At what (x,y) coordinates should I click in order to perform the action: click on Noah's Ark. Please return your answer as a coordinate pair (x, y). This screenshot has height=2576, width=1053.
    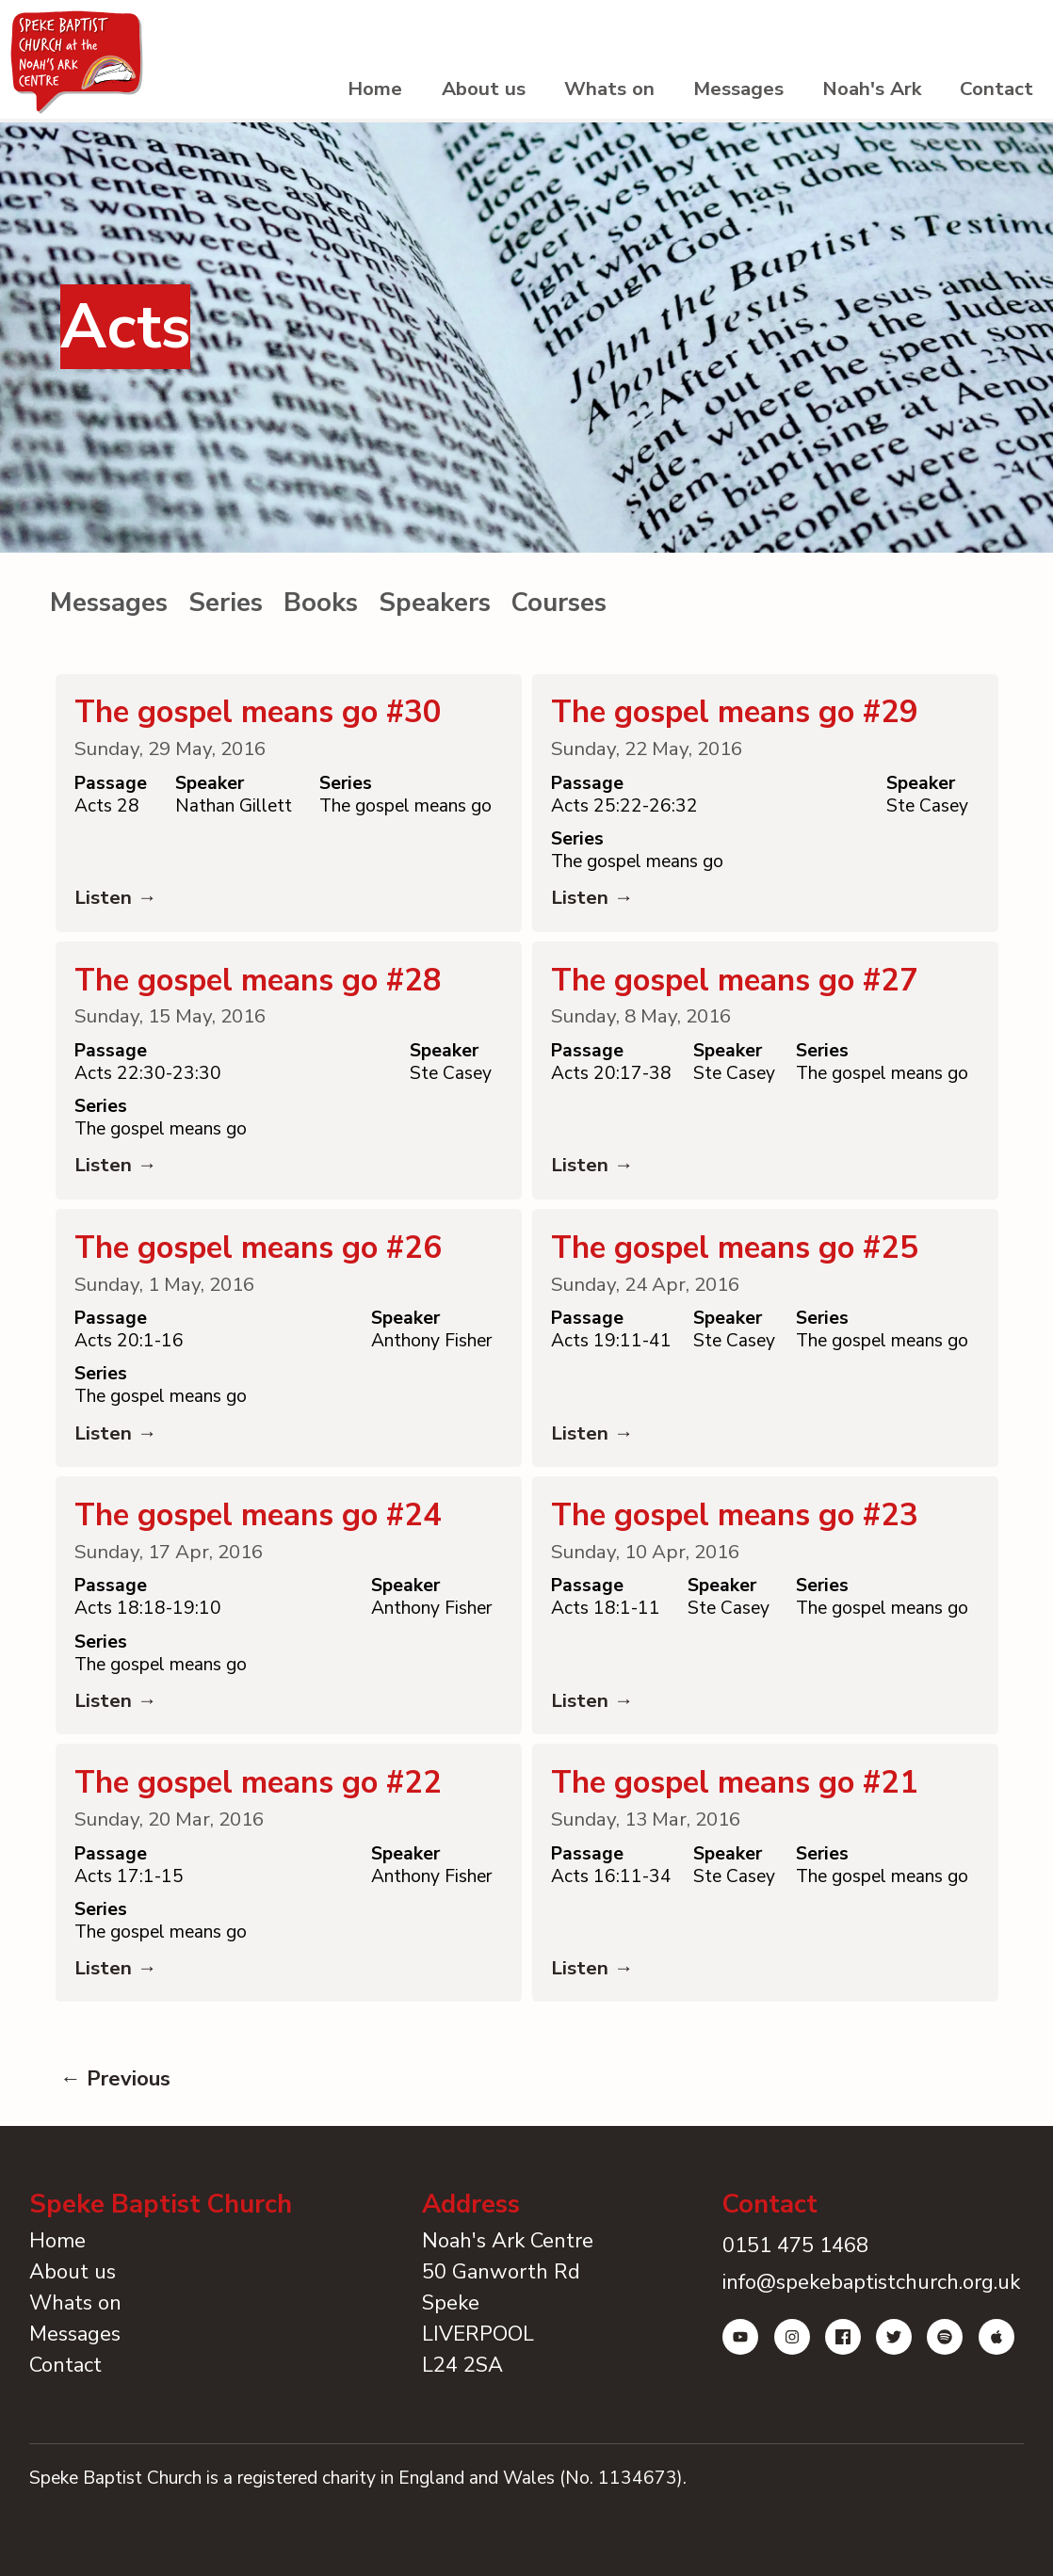
    Looking at the image, I should click on (861, 94).